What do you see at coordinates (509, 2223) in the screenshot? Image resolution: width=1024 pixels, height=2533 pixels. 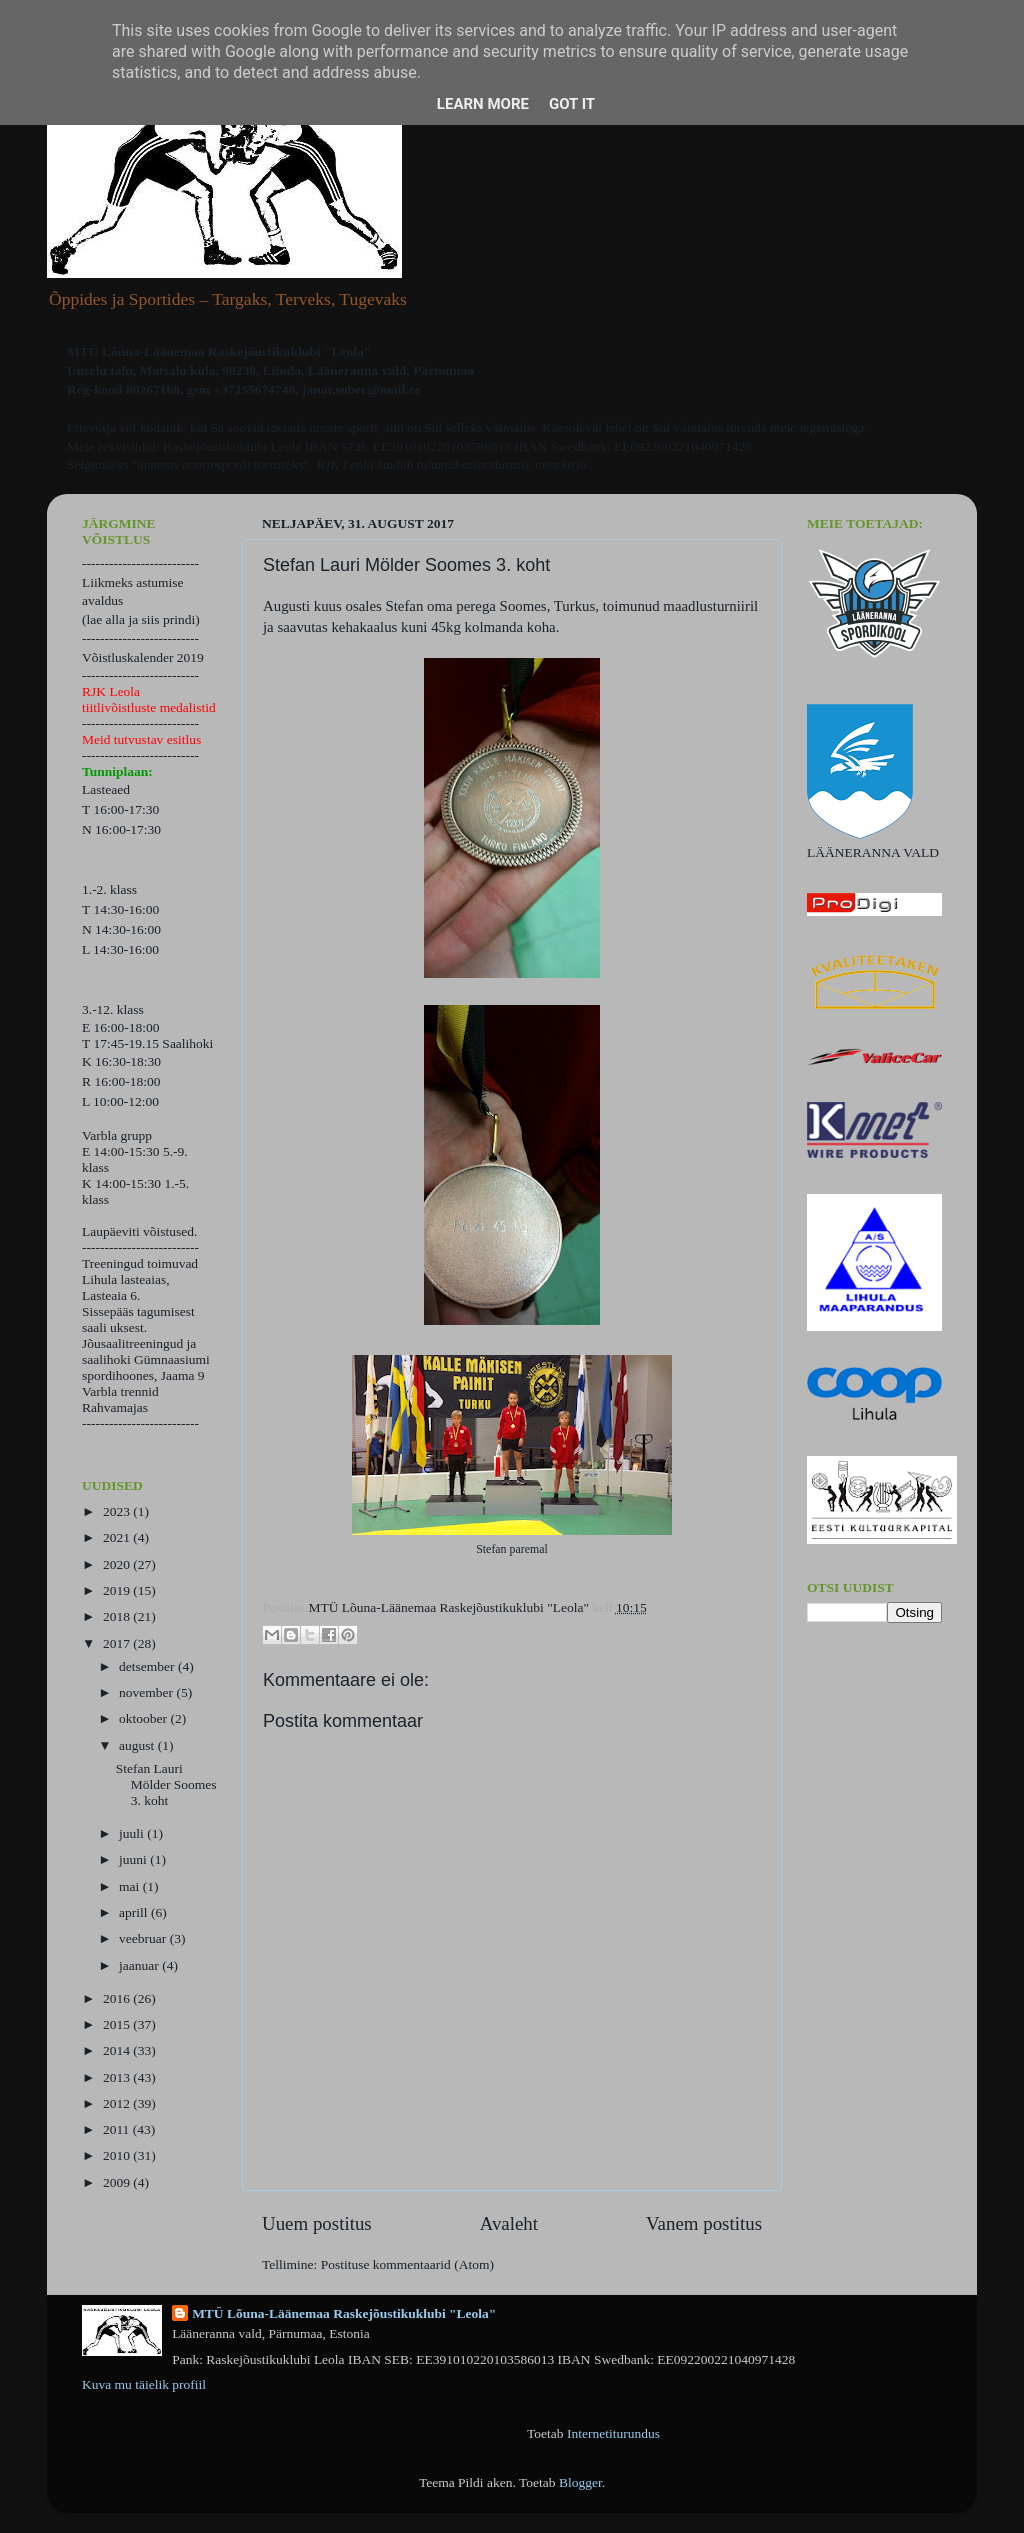 I see `Avaleht` at bounding box center [509, 2223].